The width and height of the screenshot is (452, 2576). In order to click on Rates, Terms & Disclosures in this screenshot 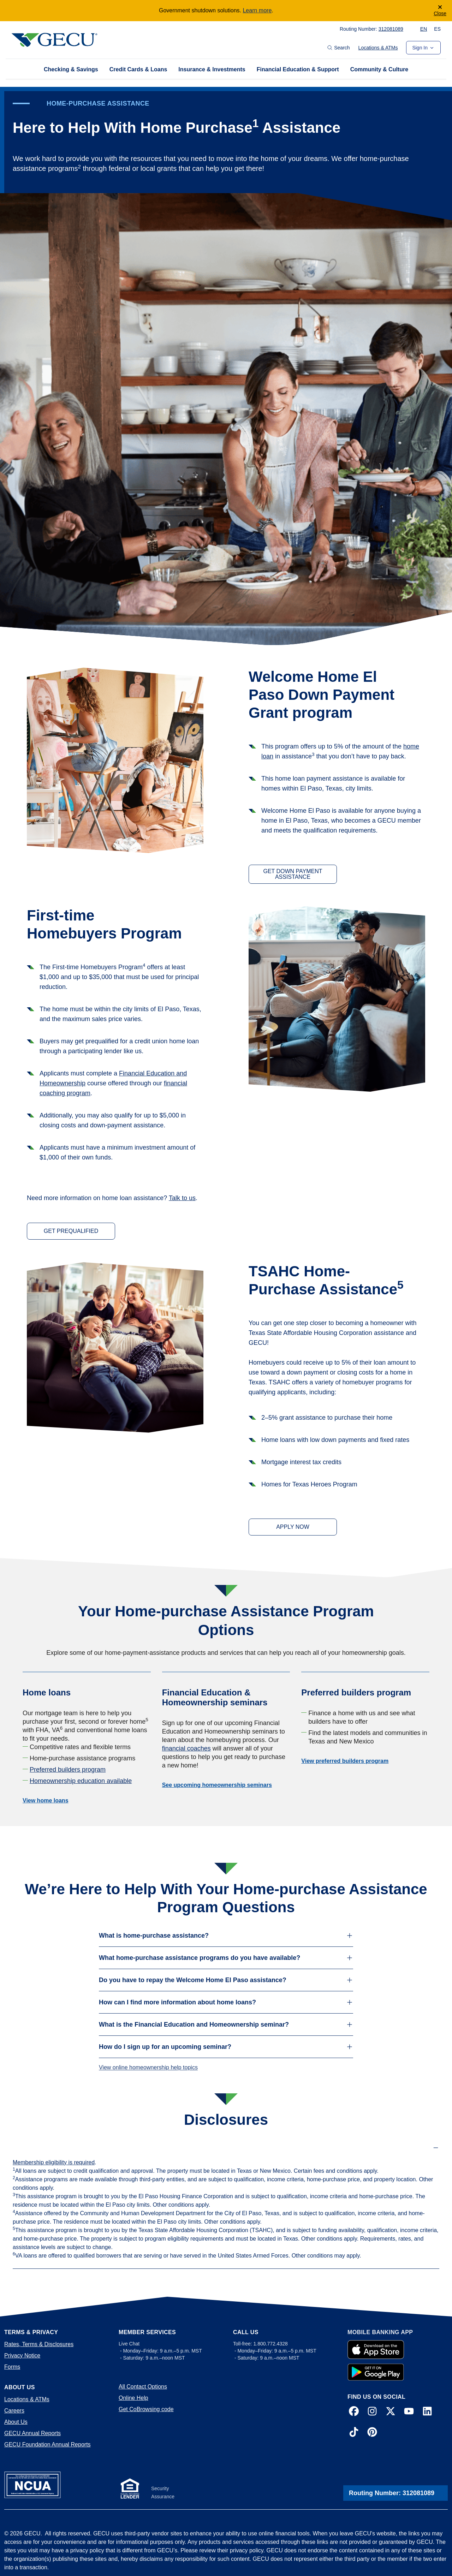, I will do `click(38, 2344)`.